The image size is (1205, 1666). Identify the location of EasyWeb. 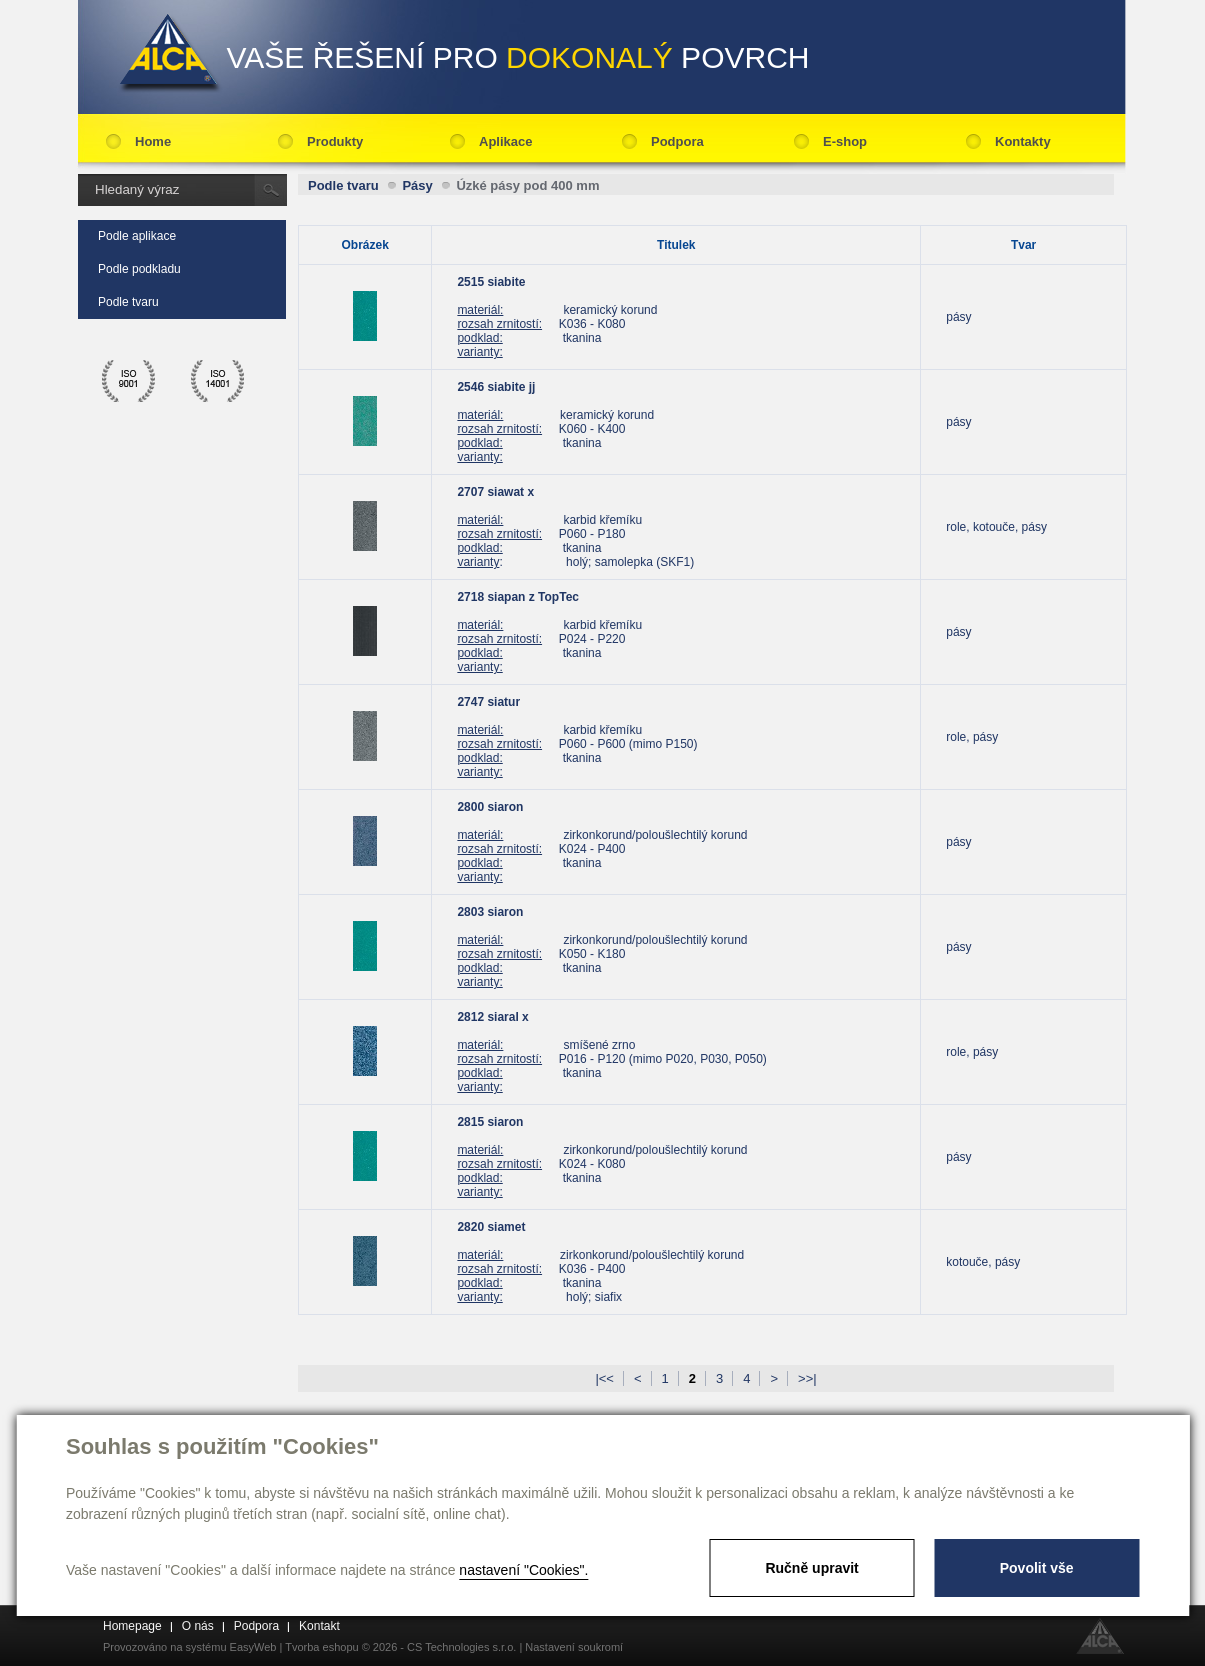
(253, 1647).